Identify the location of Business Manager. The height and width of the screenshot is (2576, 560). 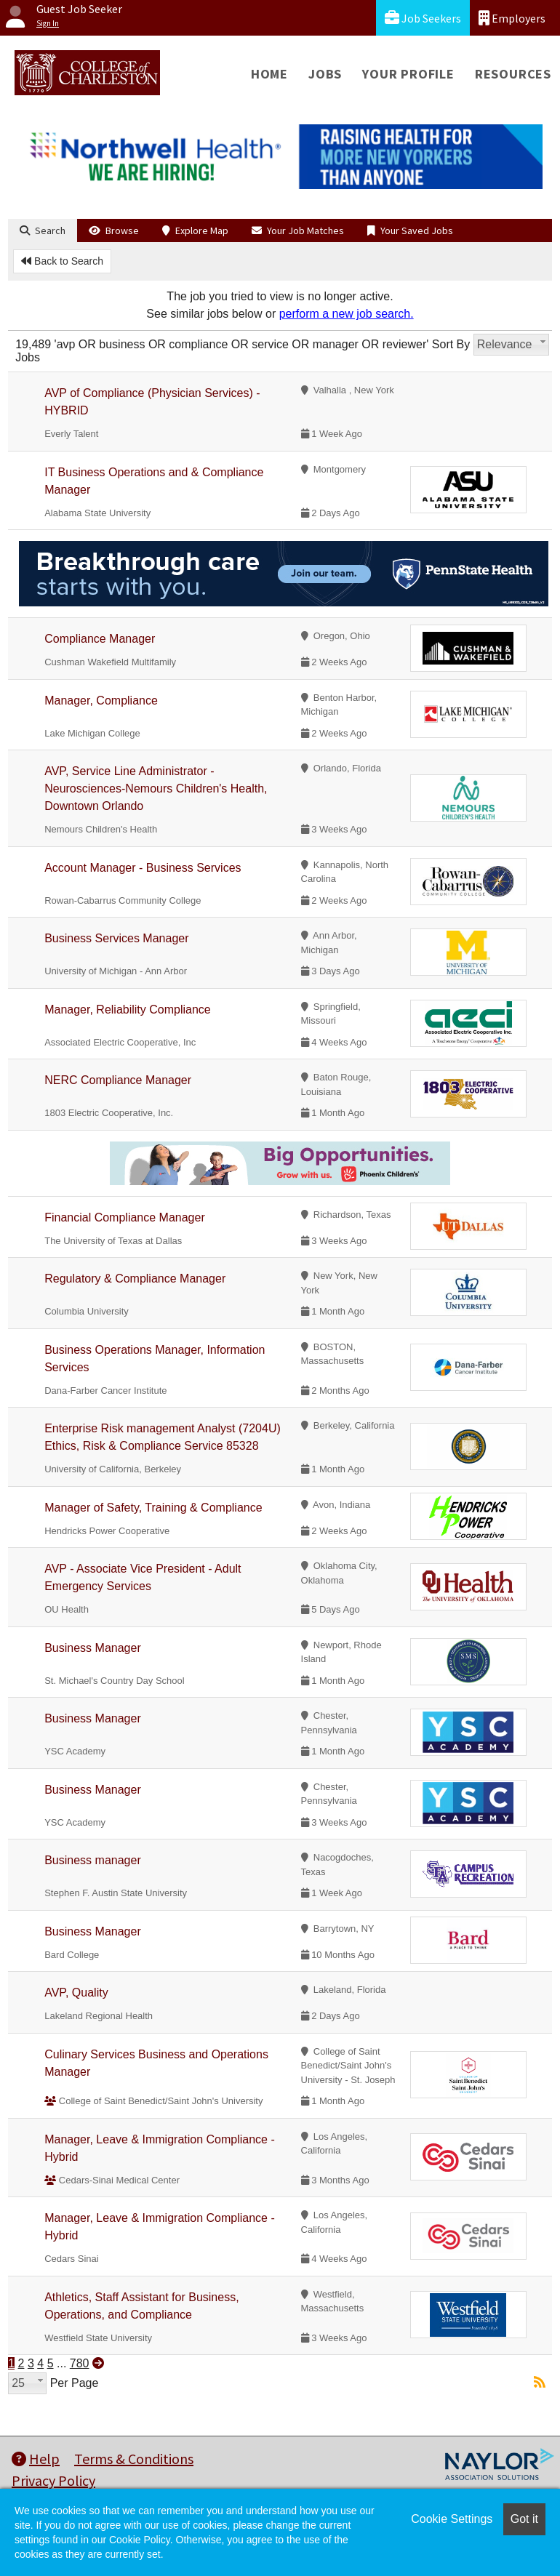
(92, 1648).